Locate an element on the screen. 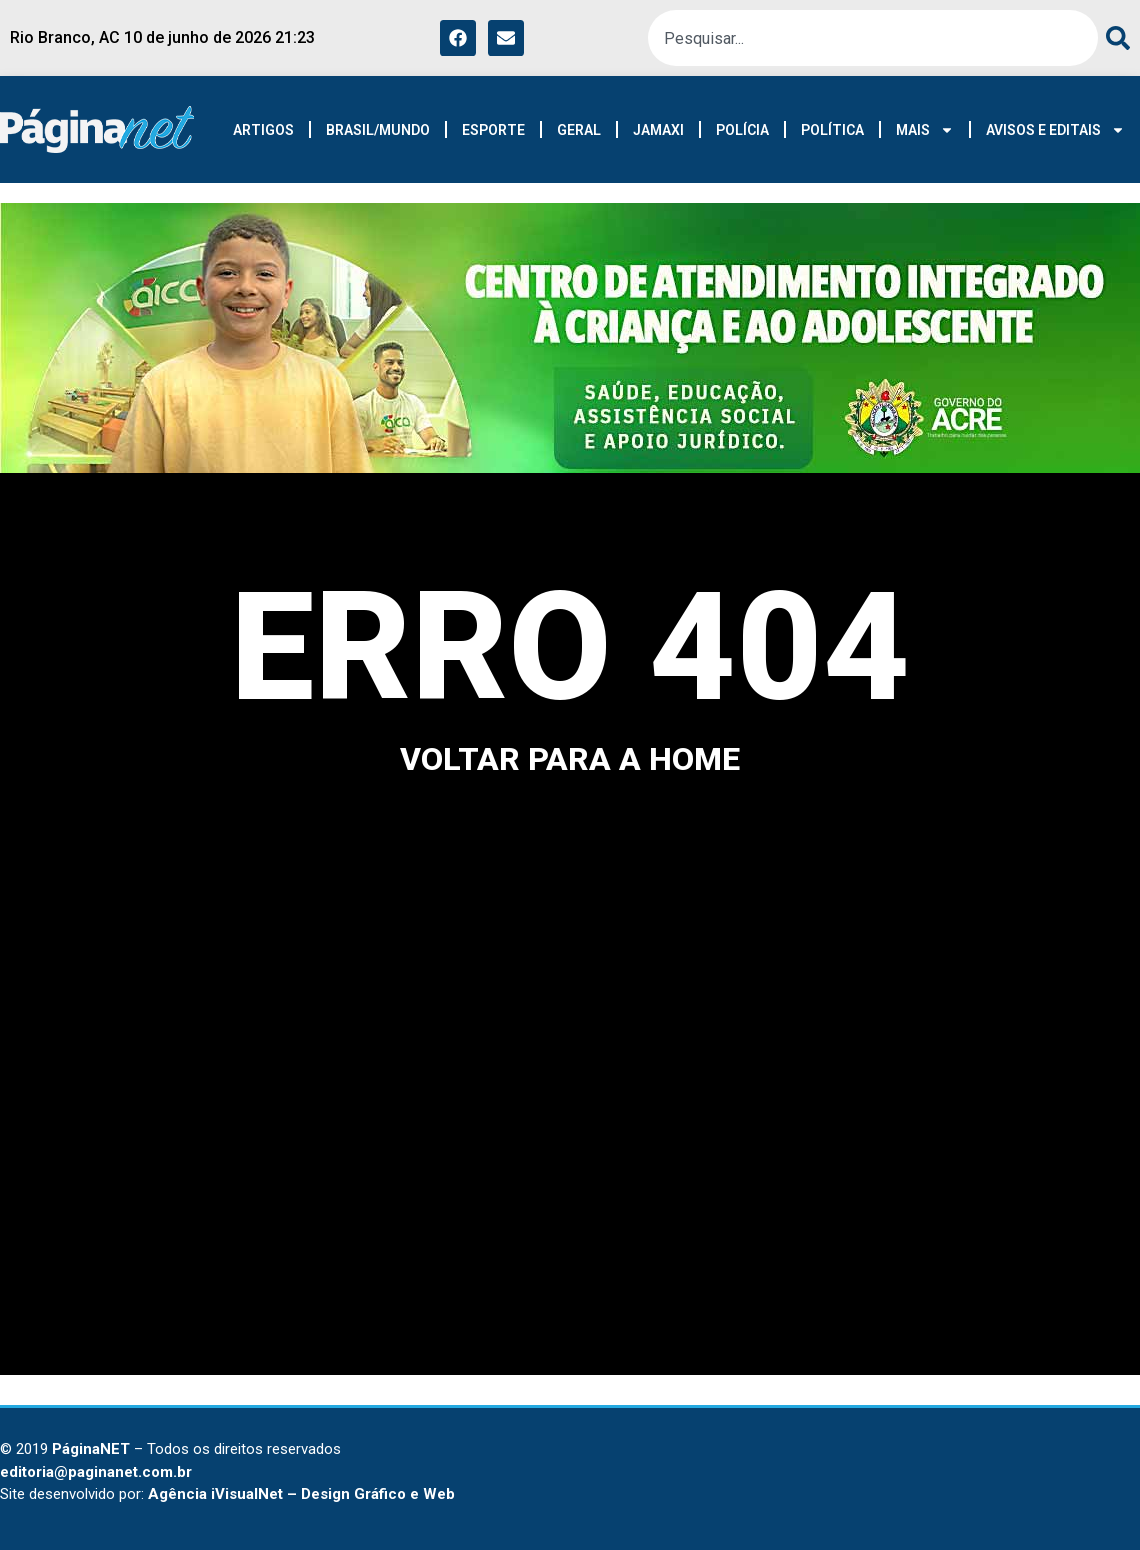 This screenshot has height=1550, width=1140. AVISOS E EDITAIS is located at coordinates (1055, 130).